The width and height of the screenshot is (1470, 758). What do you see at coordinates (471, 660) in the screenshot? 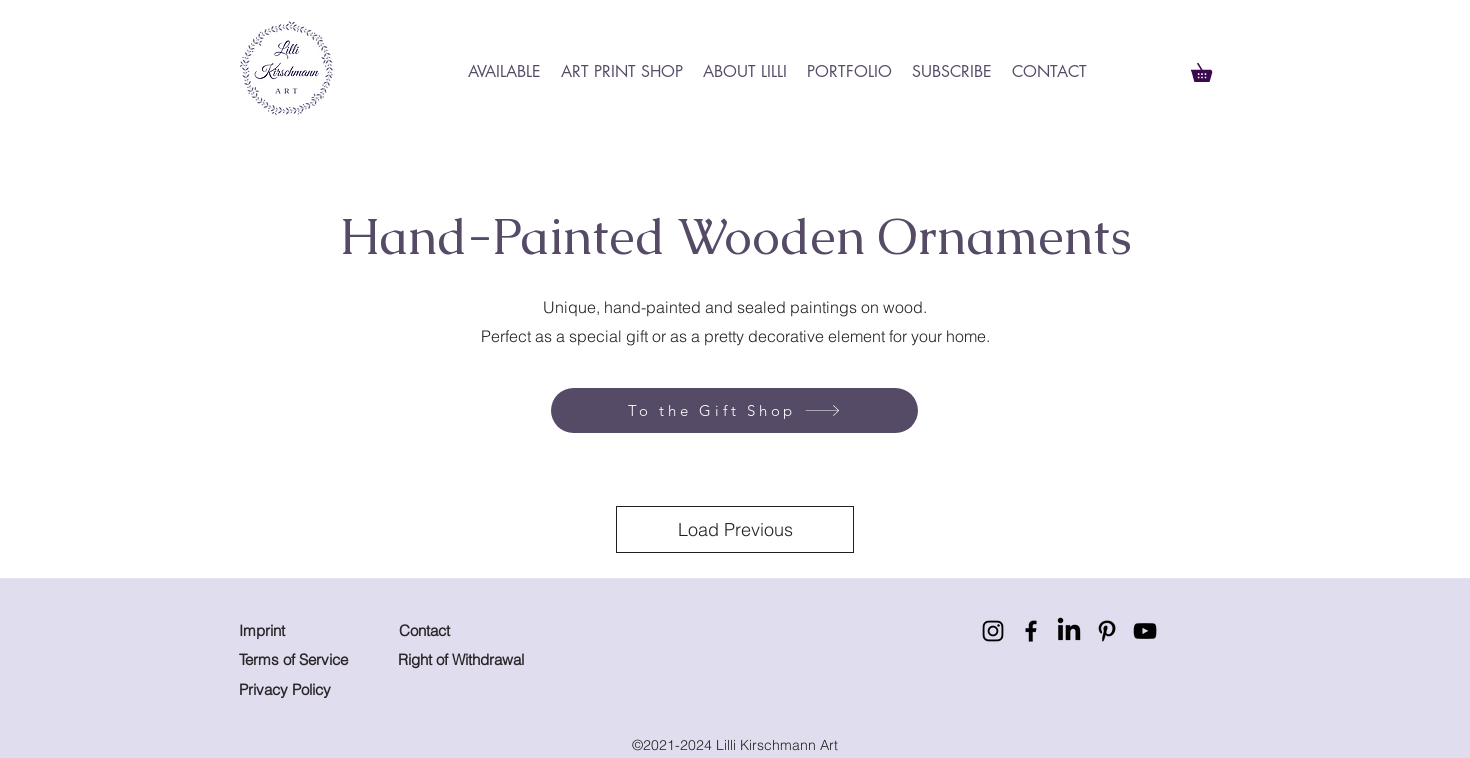
I see `[Right of Withdrawal]` at bounding box center [471, 660].